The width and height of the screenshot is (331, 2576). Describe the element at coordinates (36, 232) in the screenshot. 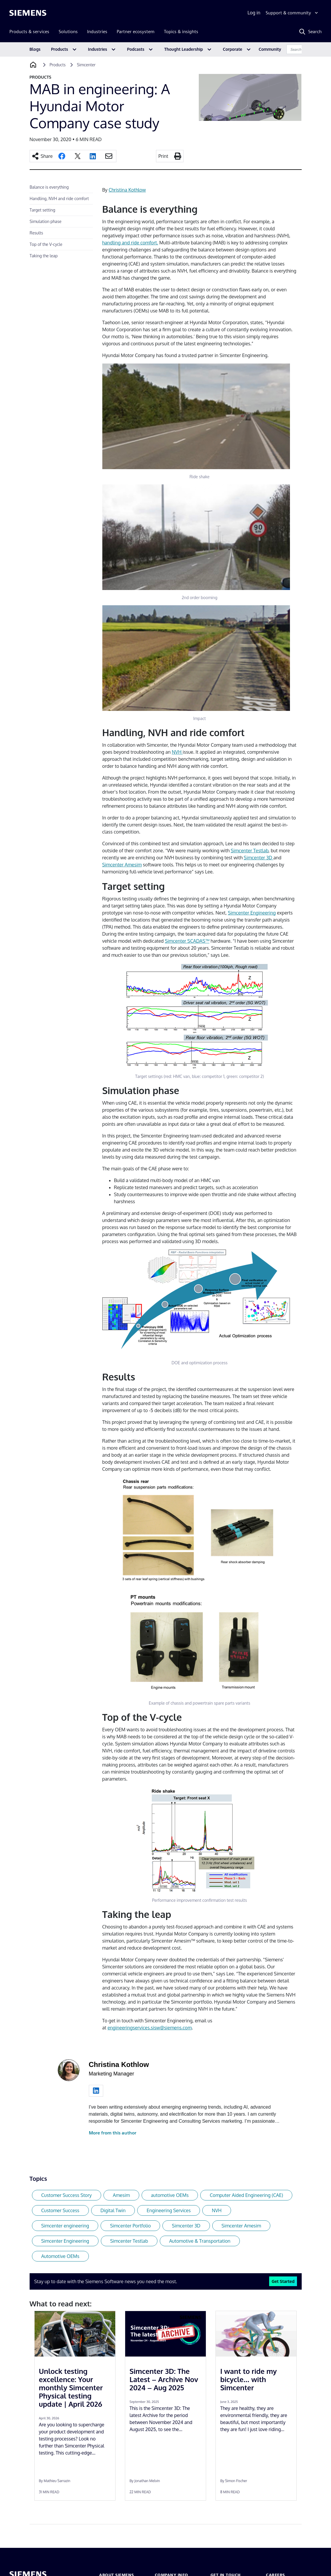

I see `Results` at that location.